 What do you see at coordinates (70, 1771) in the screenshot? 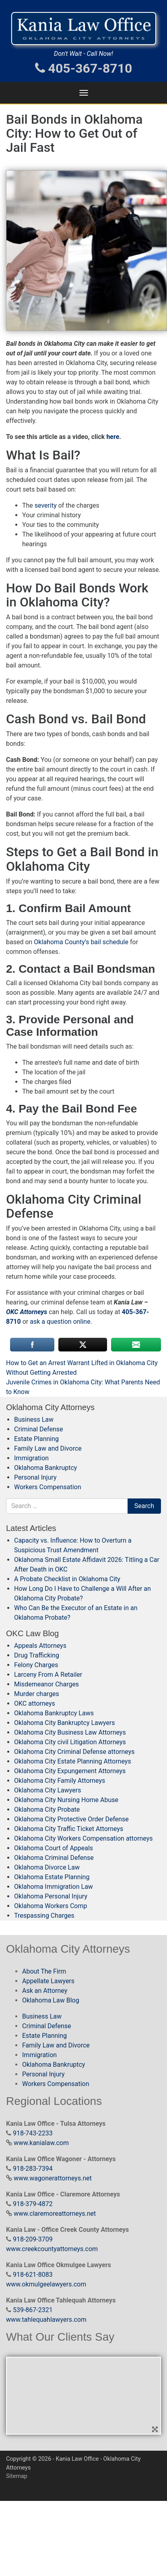
I see `Oklahoma City Expungement Attorneys` at bounding box center [70, 1771].